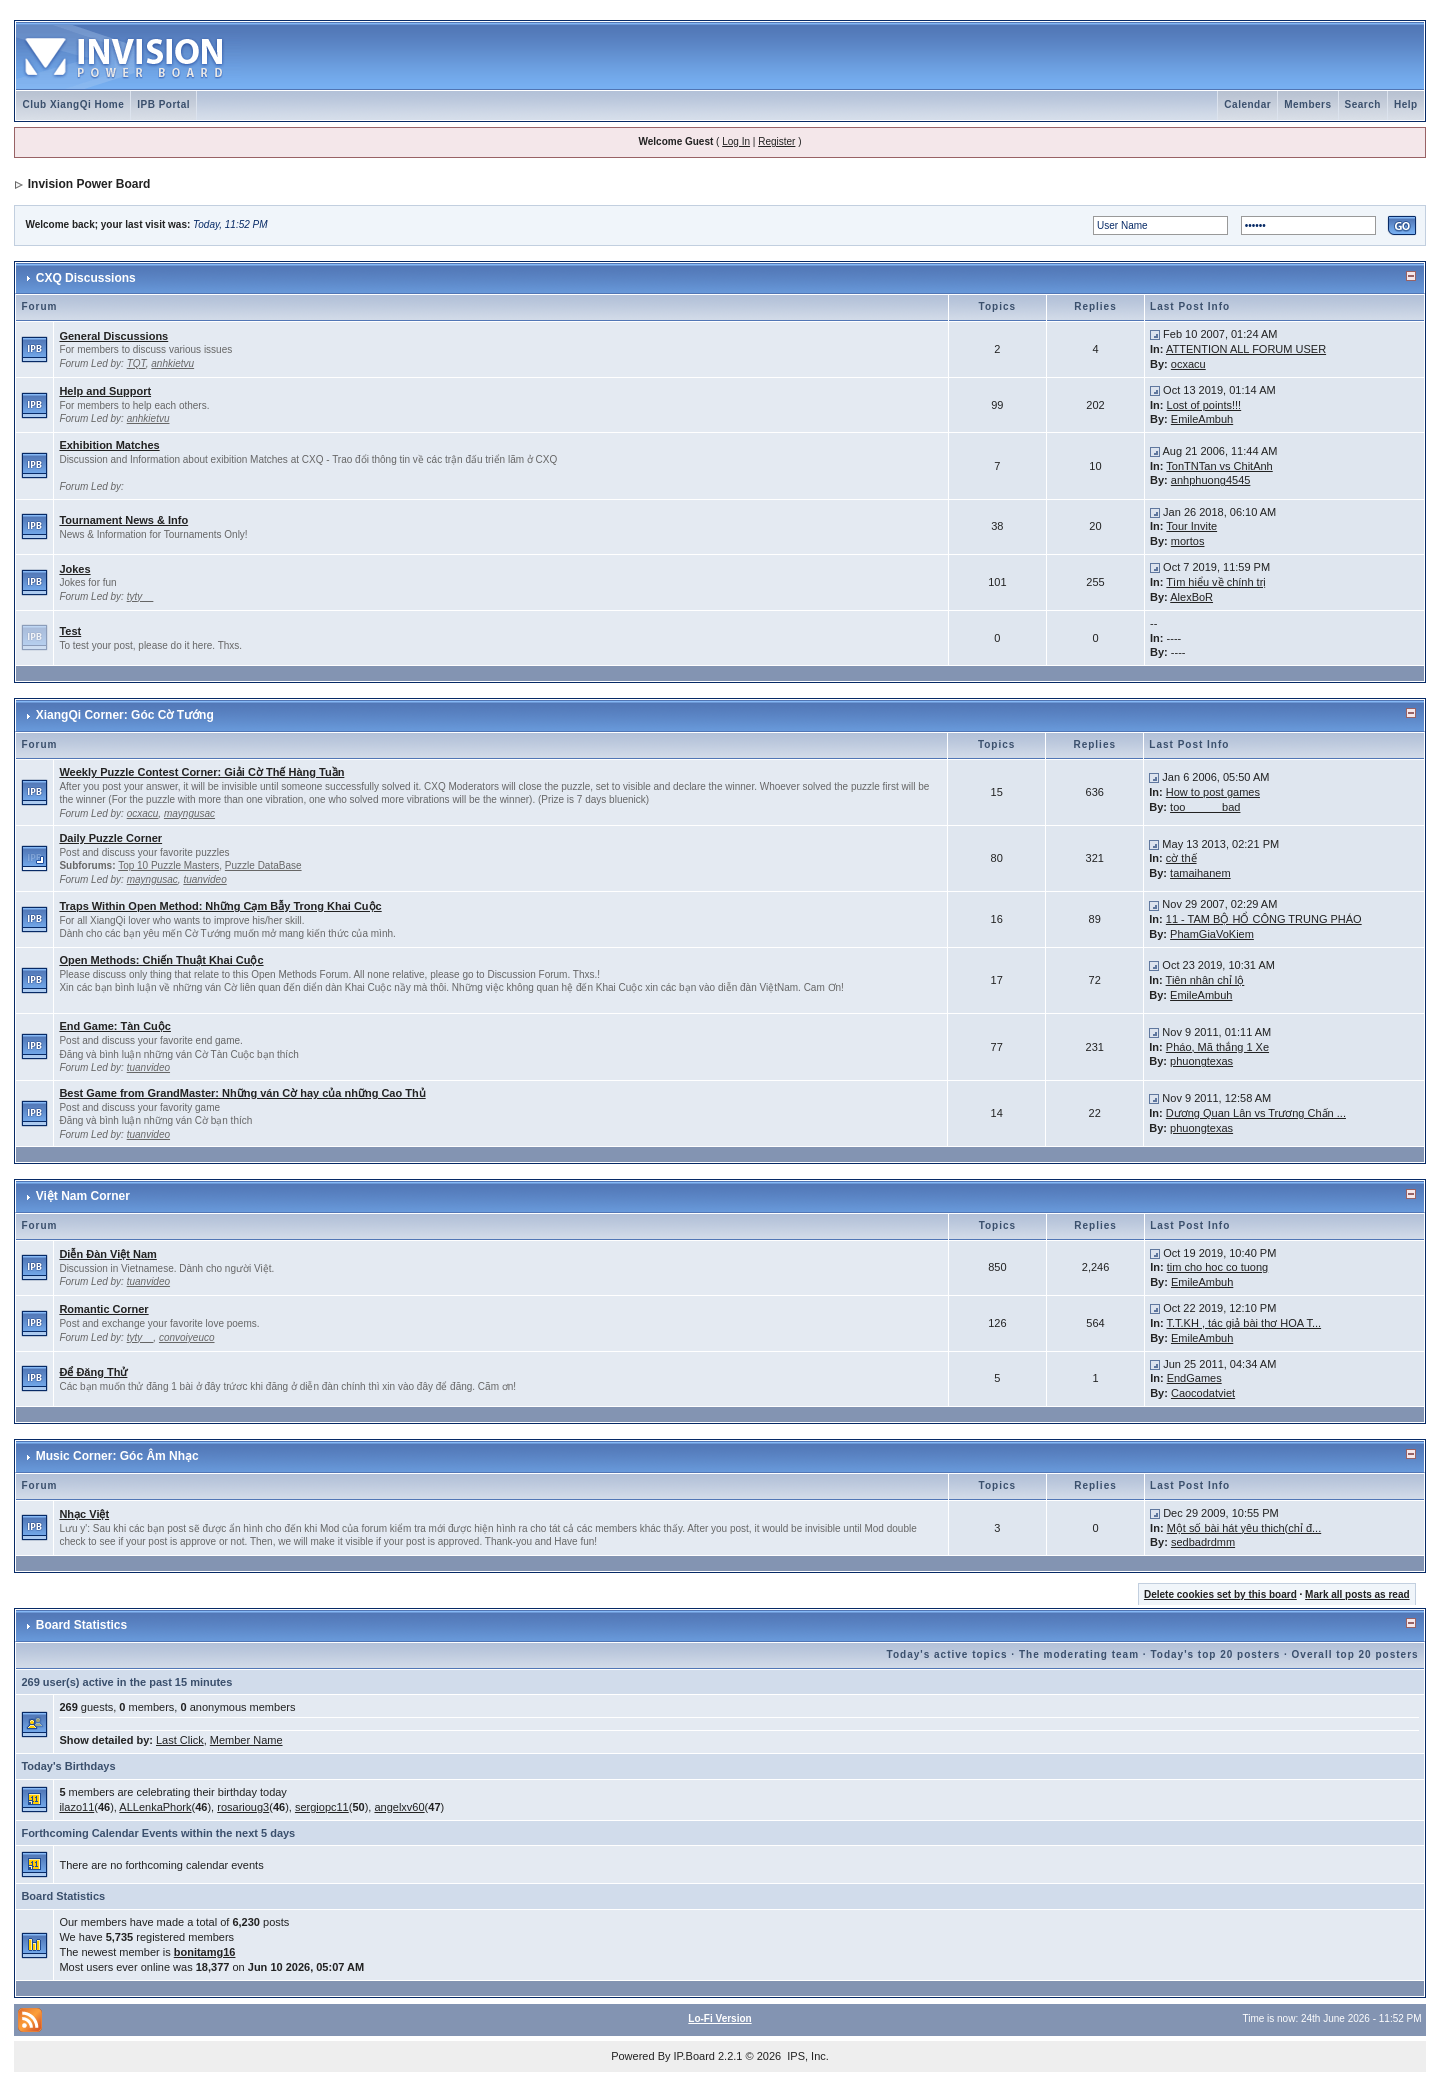  Describe the element at coordinates (1191, 526) in the screenshot. I see `Tour Invite` at that location.